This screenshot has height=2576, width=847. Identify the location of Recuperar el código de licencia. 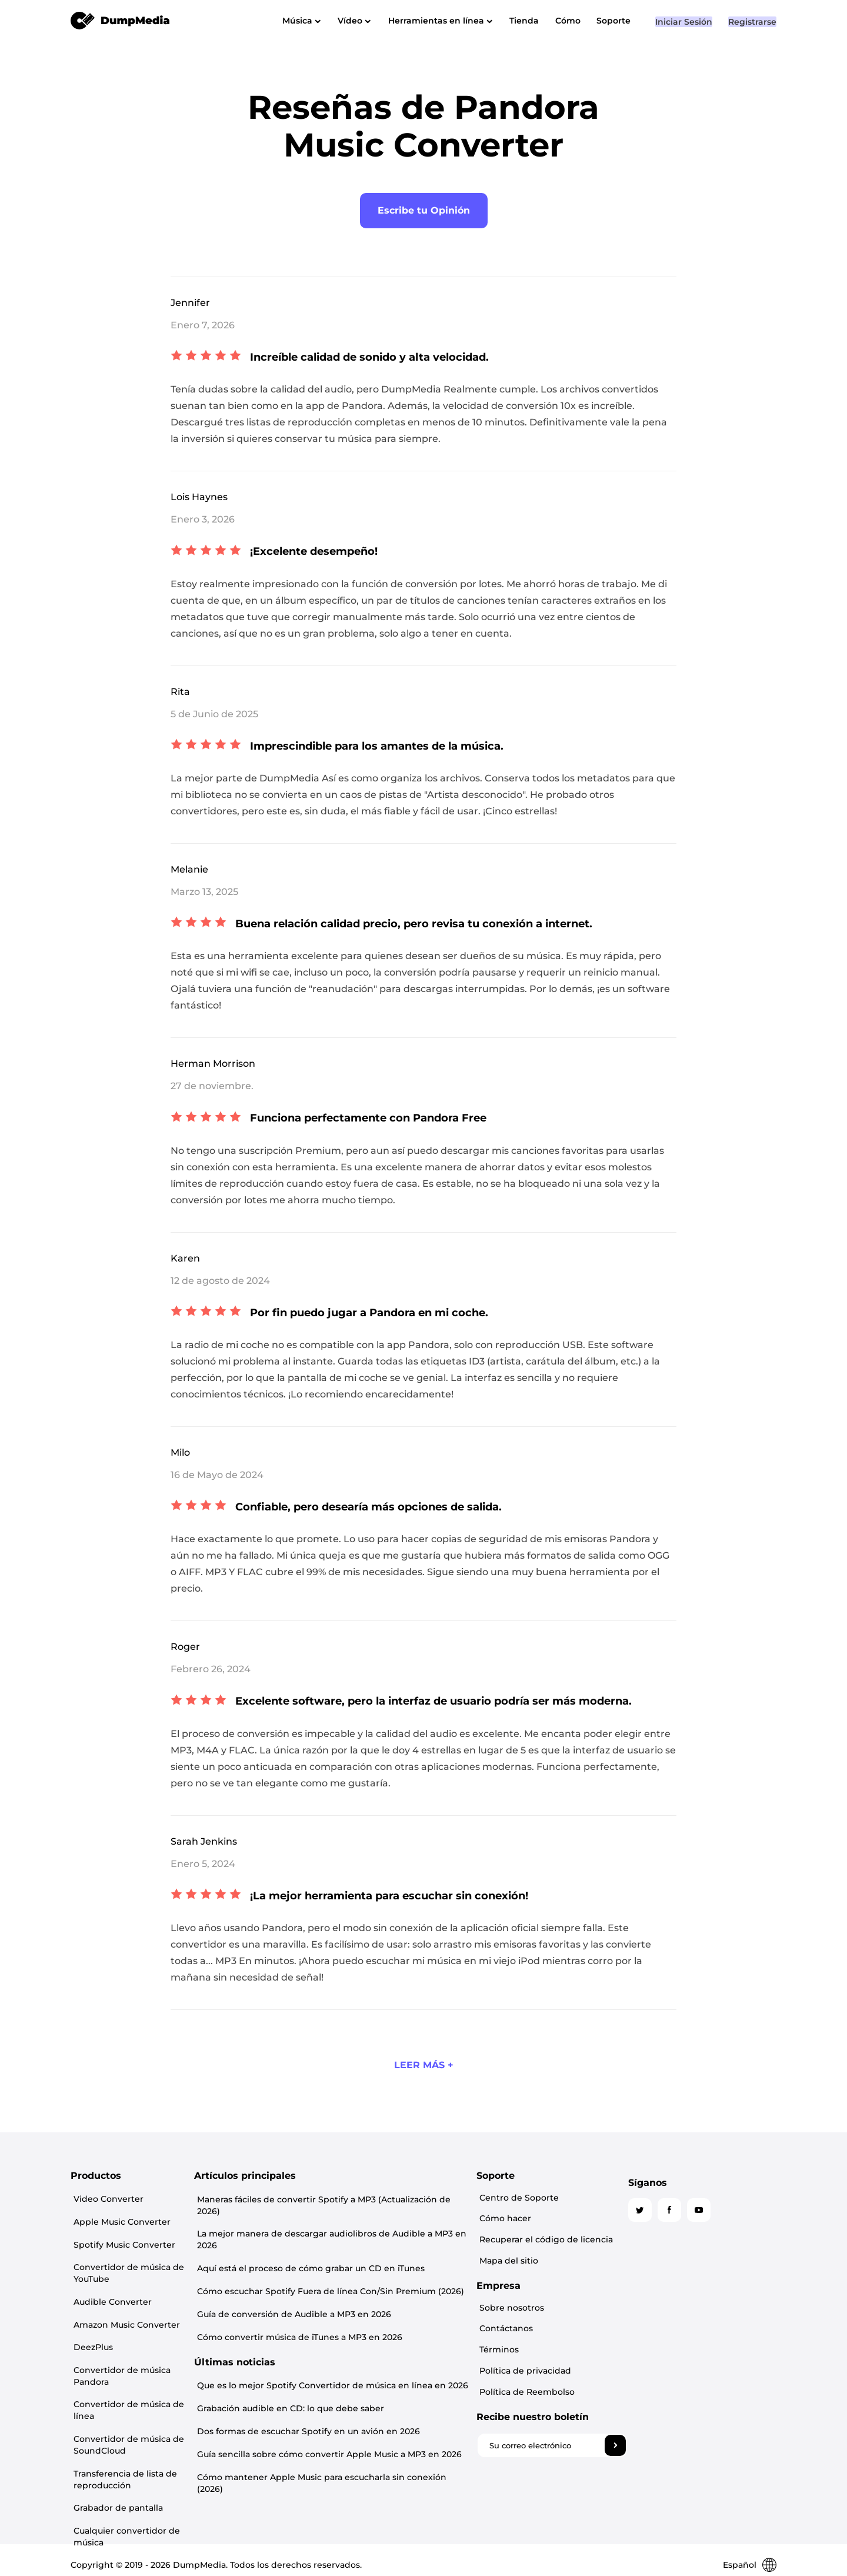
(691, 2234).